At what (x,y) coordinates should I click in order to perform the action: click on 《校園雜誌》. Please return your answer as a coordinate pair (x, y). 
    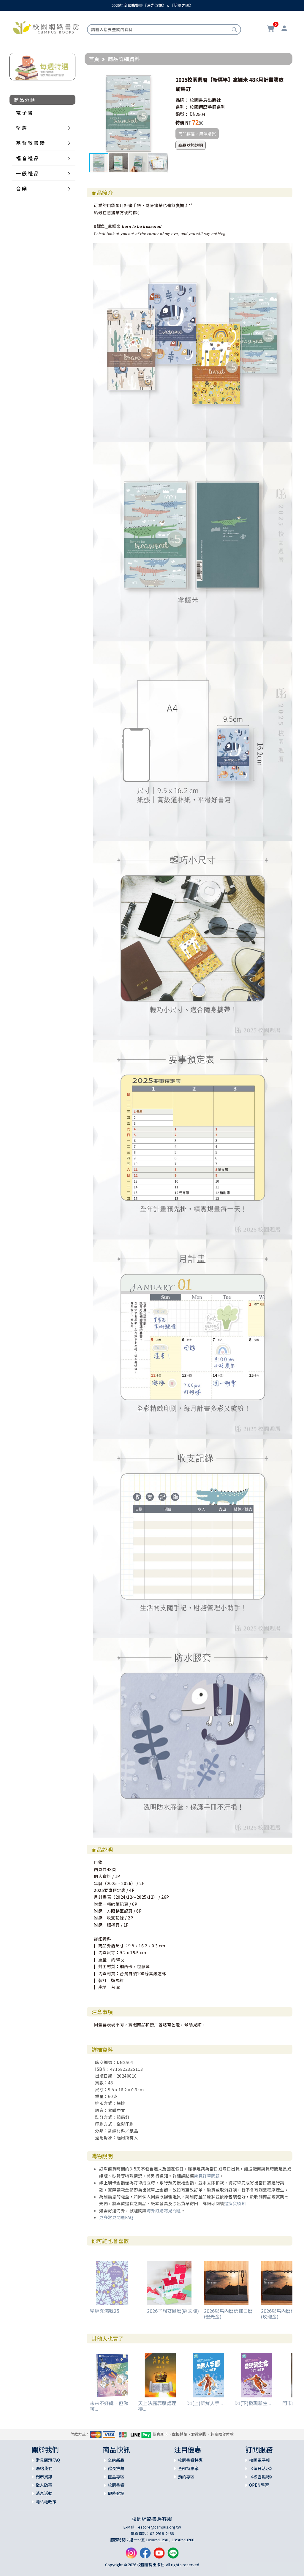
    Looking at the image, I should click on (261, 2477).